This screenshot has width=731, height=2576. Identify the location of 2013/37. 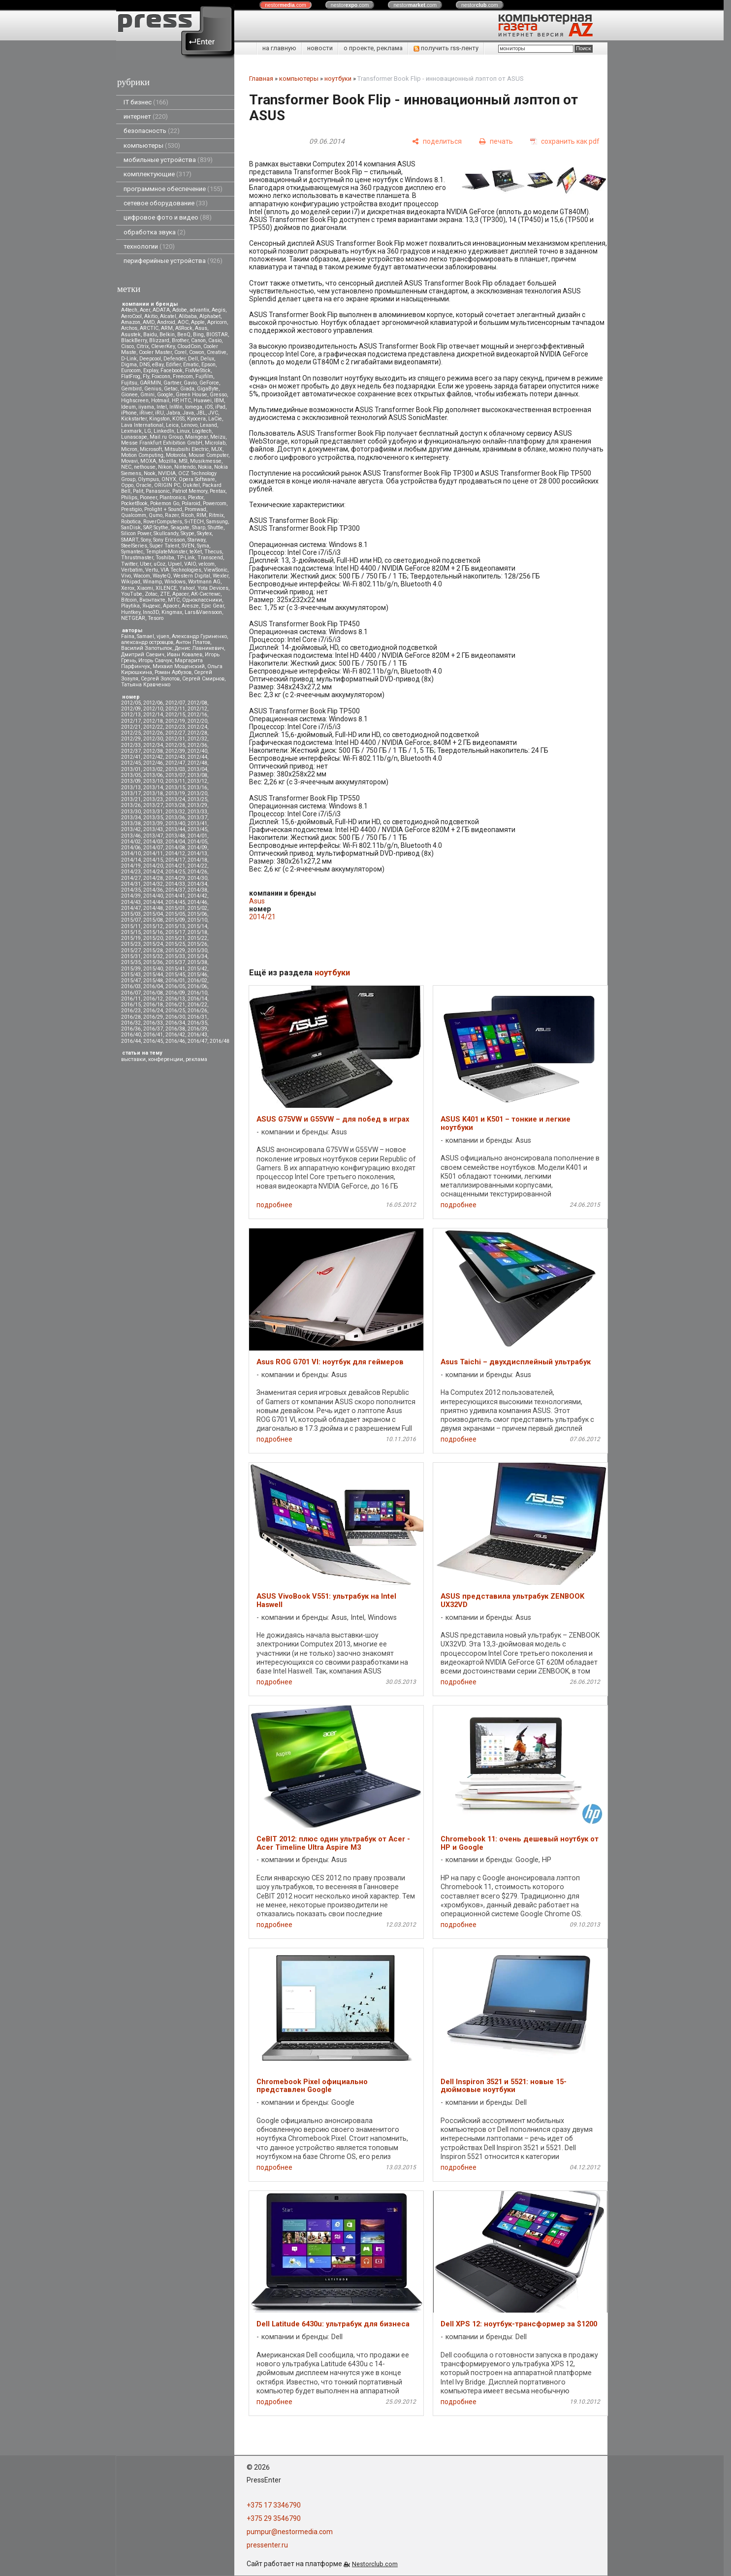
(197, 817).